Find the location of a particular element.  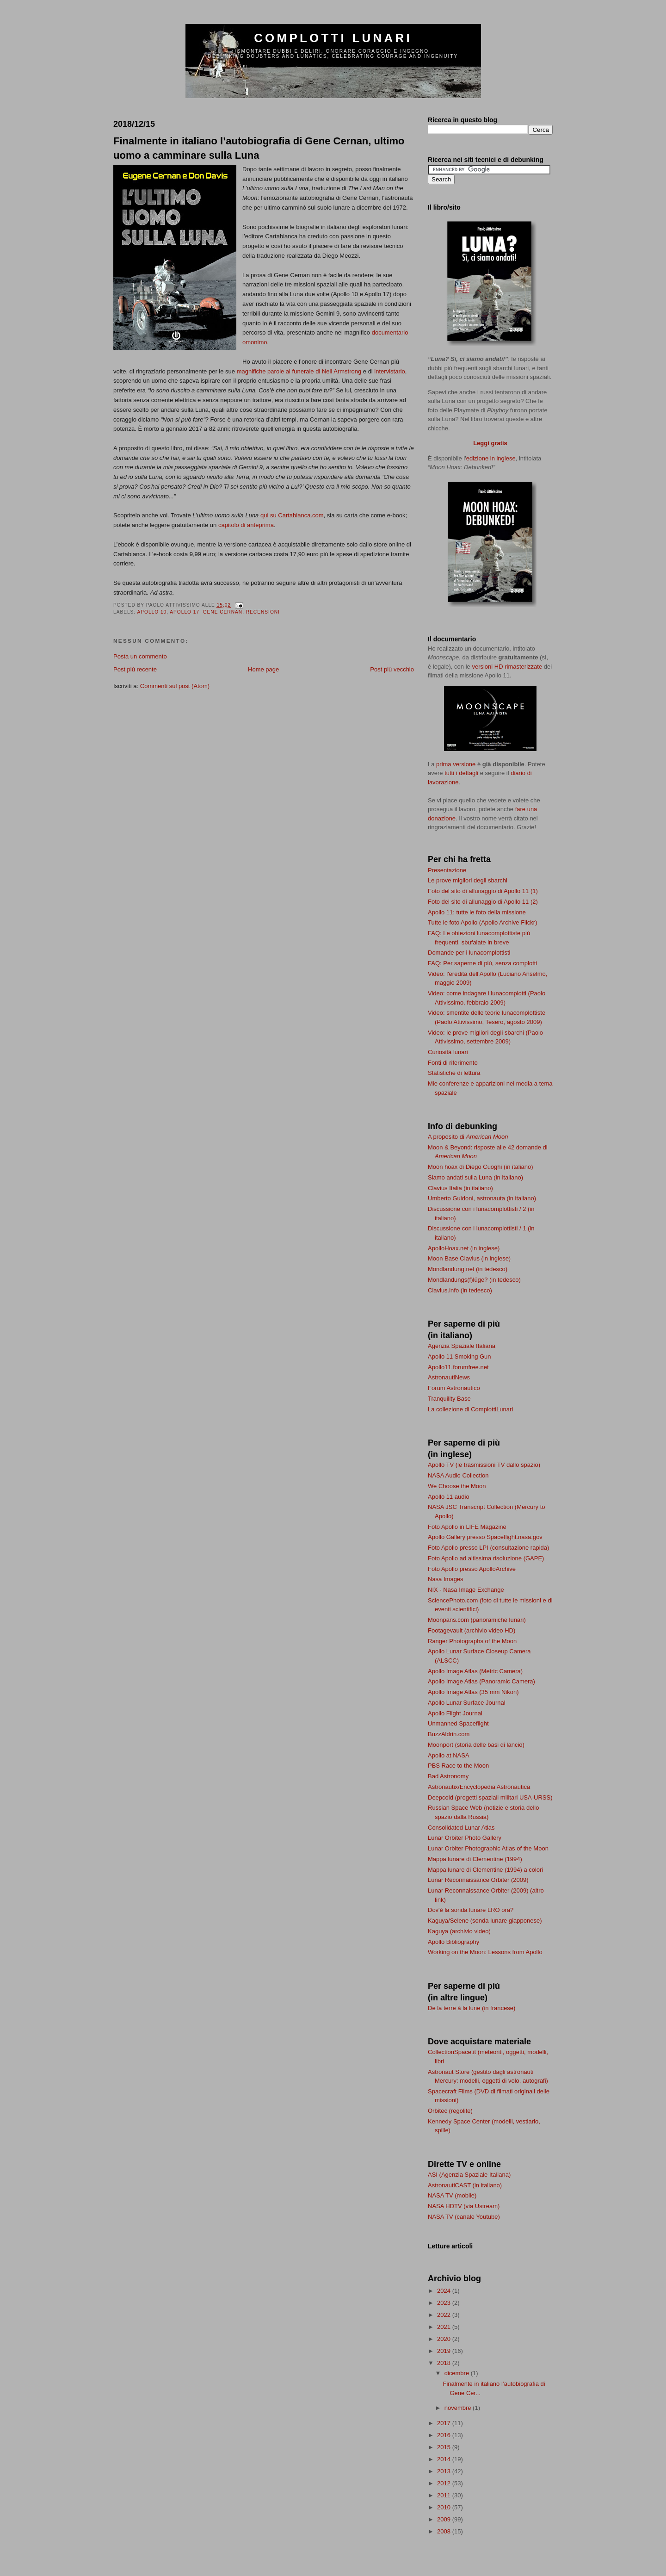

2018 is located at coordinates (444, 2362).